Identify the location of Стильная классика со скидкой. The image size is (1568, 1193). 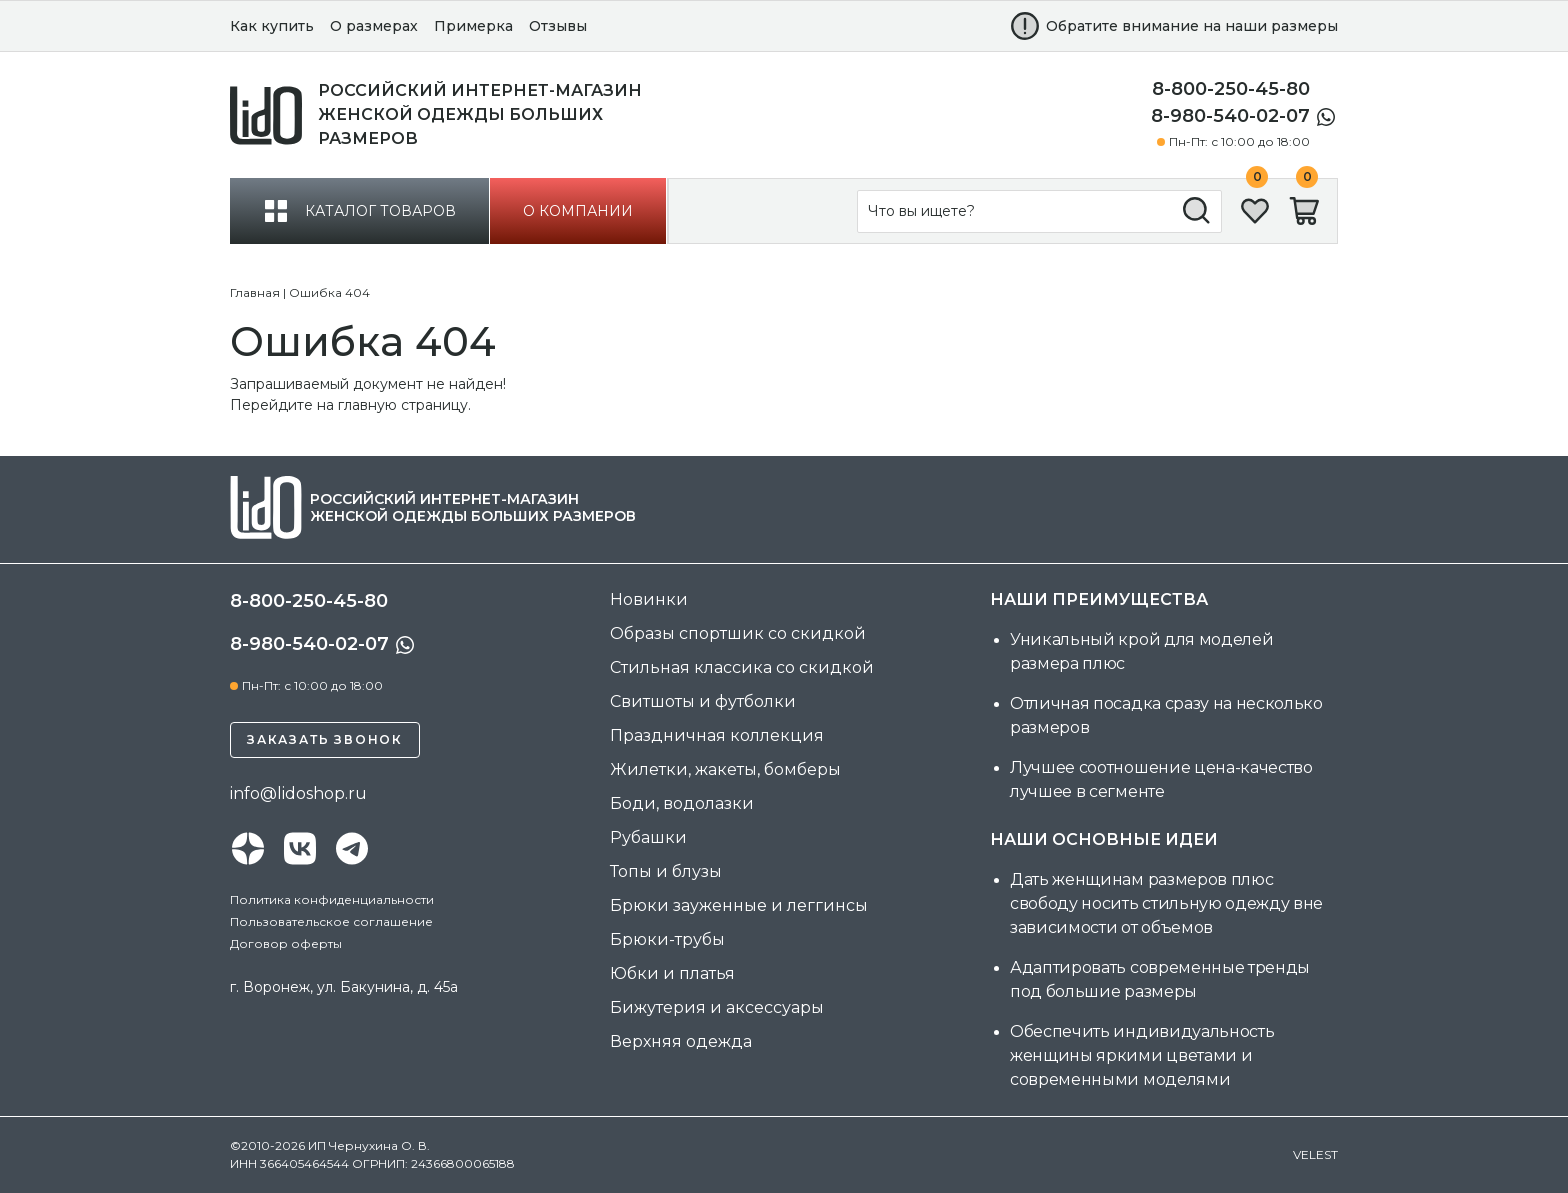
(742, 667).